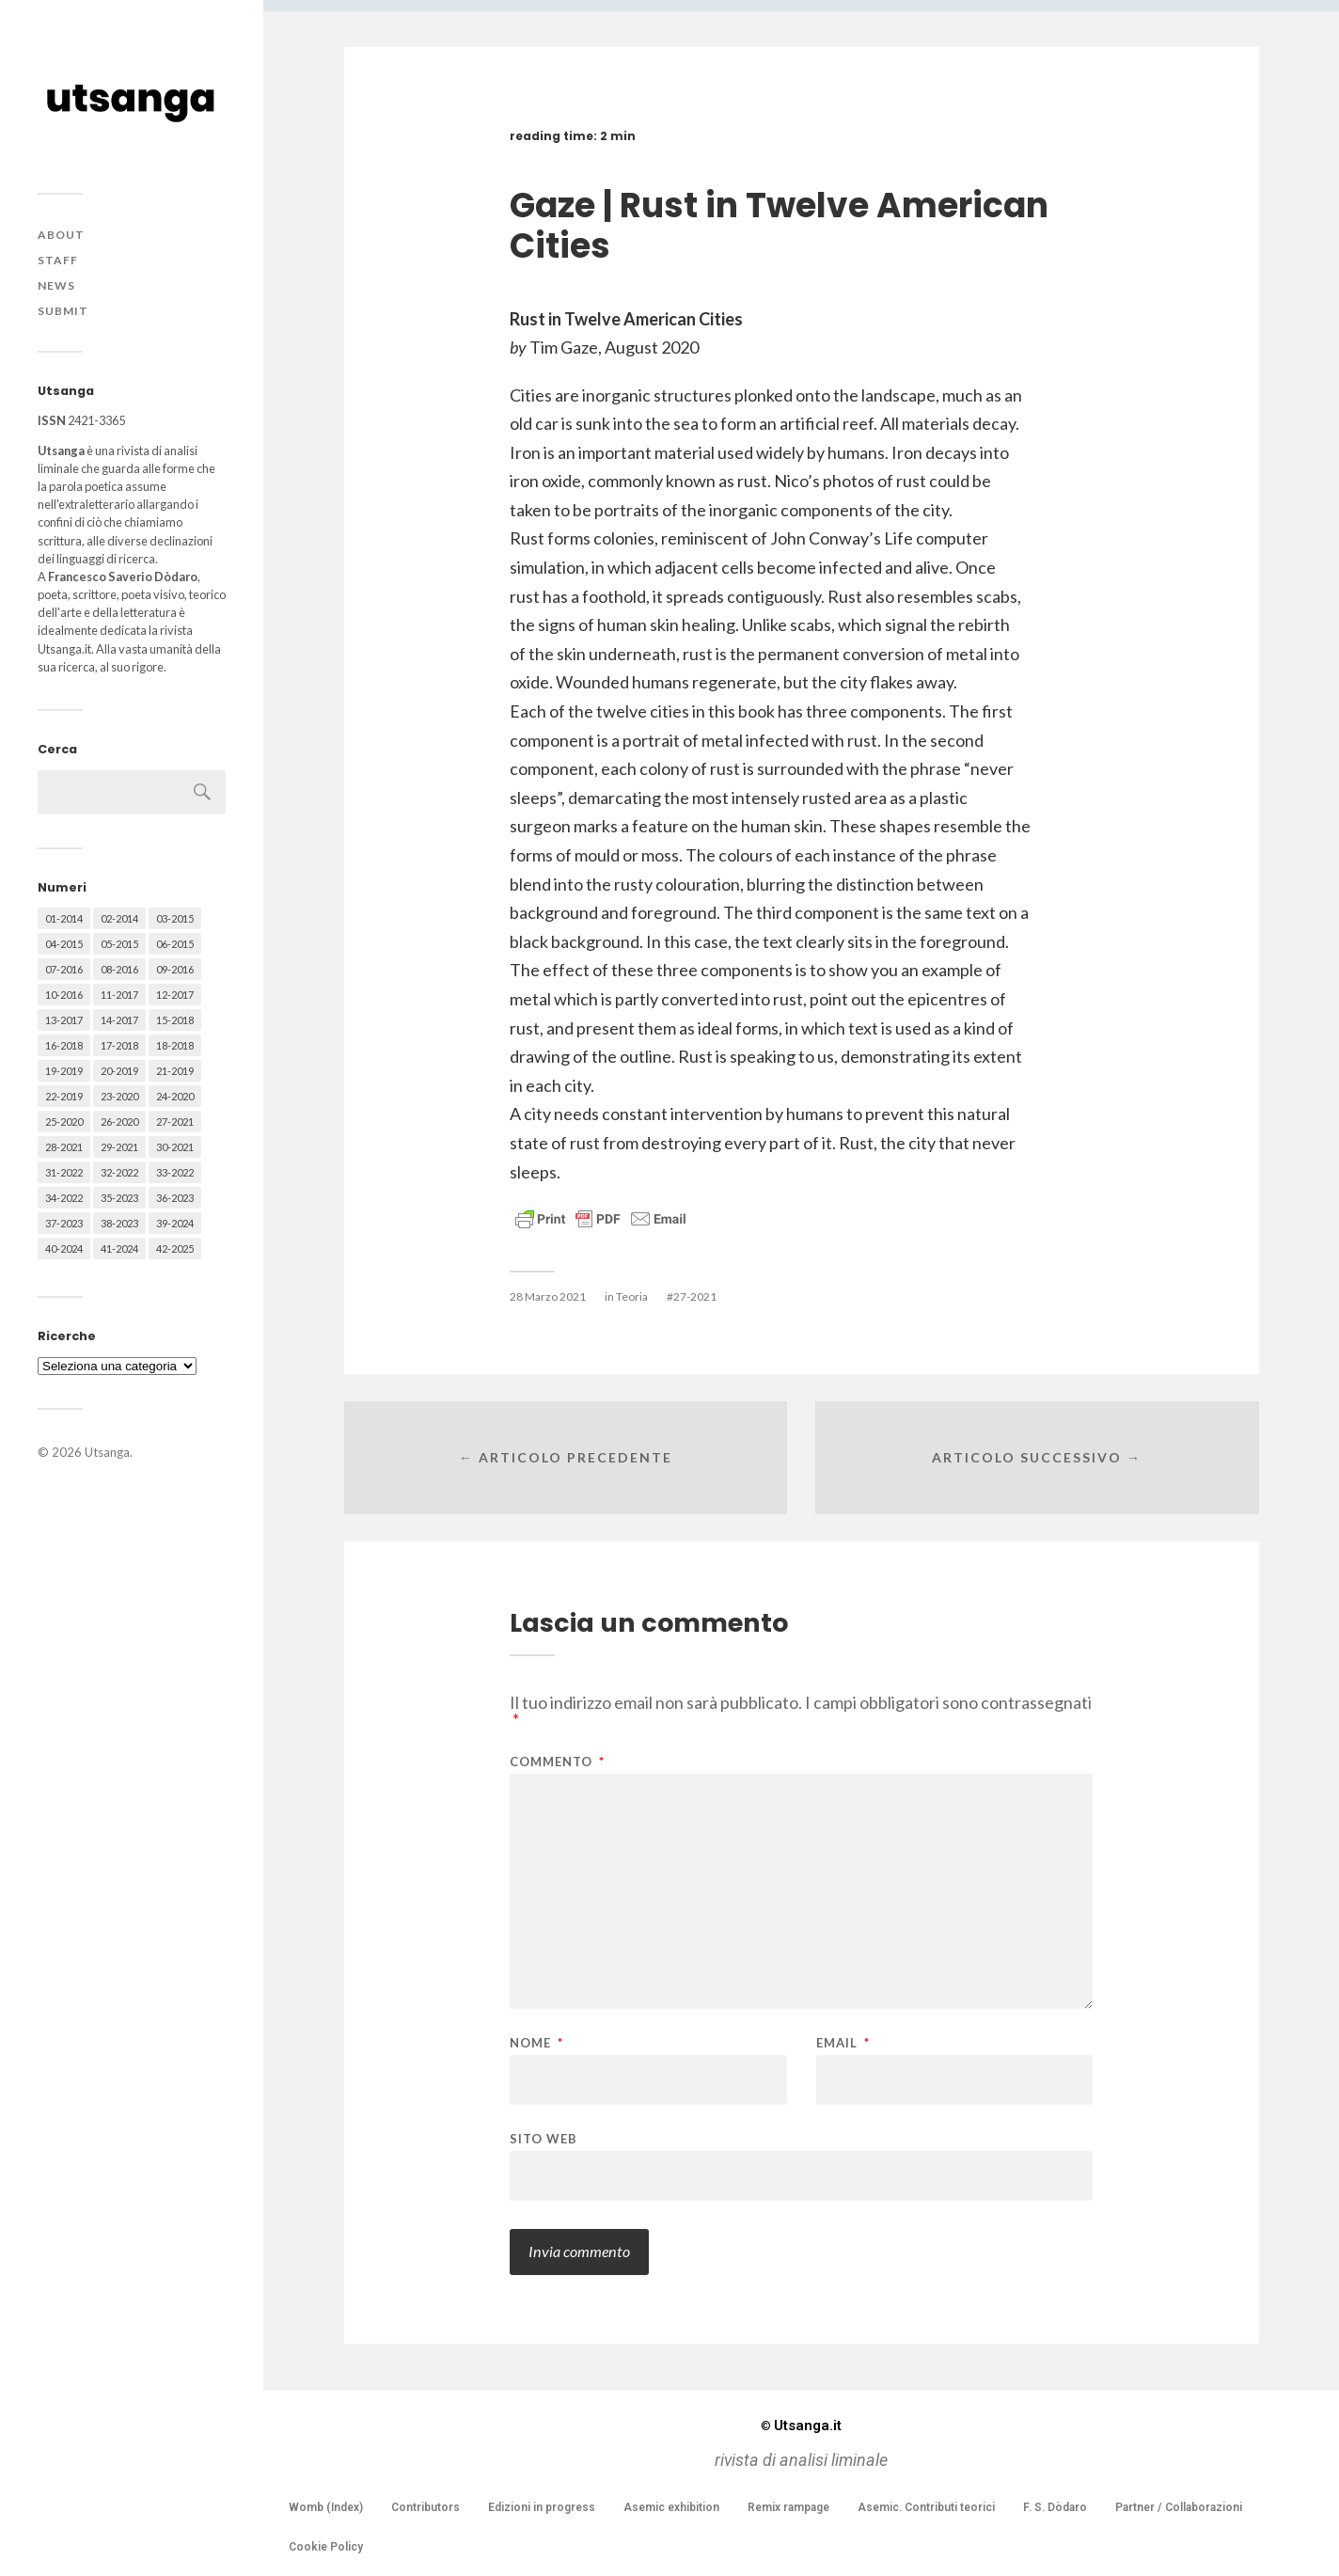 The width and height of the screenshot is (1339, 2576). Describe the element at coordinates (119, 1198) in the screenshot. I see `35-2023 [35-2023 (61 elementi)]` at that location.